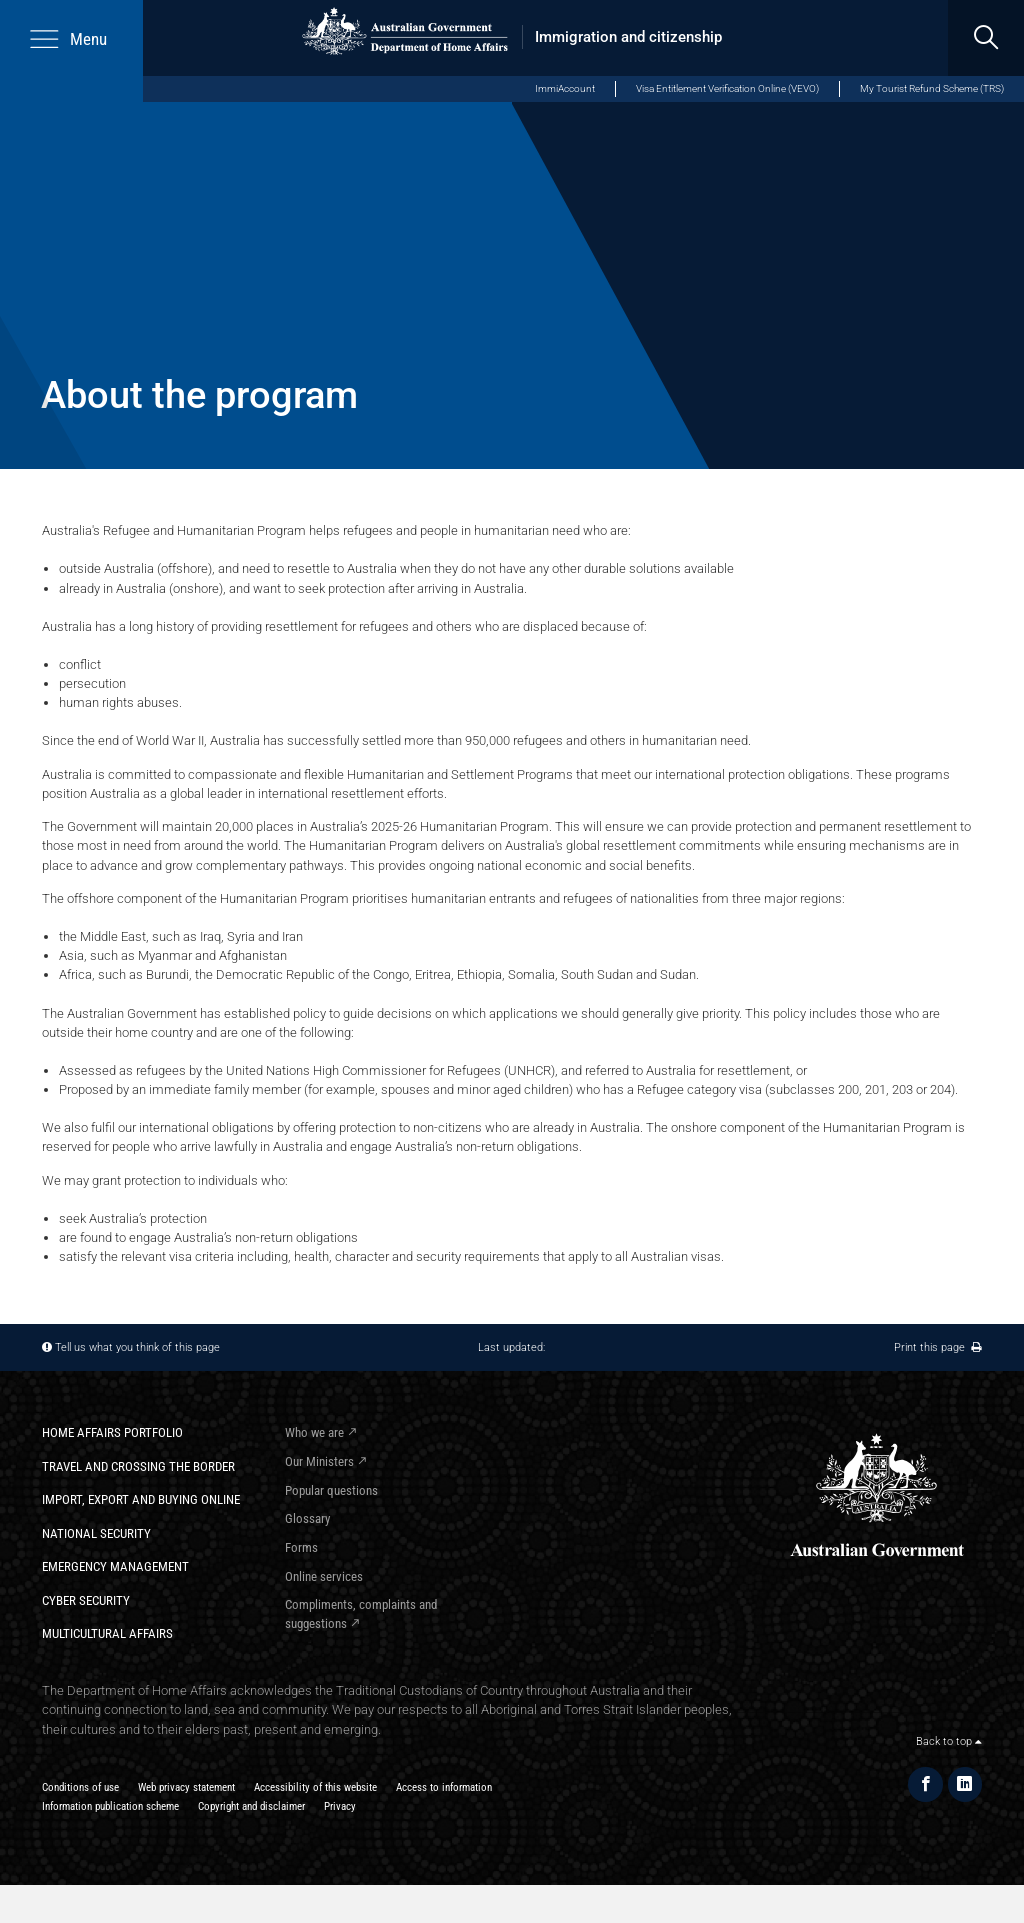  What do you see at coordinates (331, 1490) in the screenshot?
I see `Popular questions` at bounding box center [331, 1490].